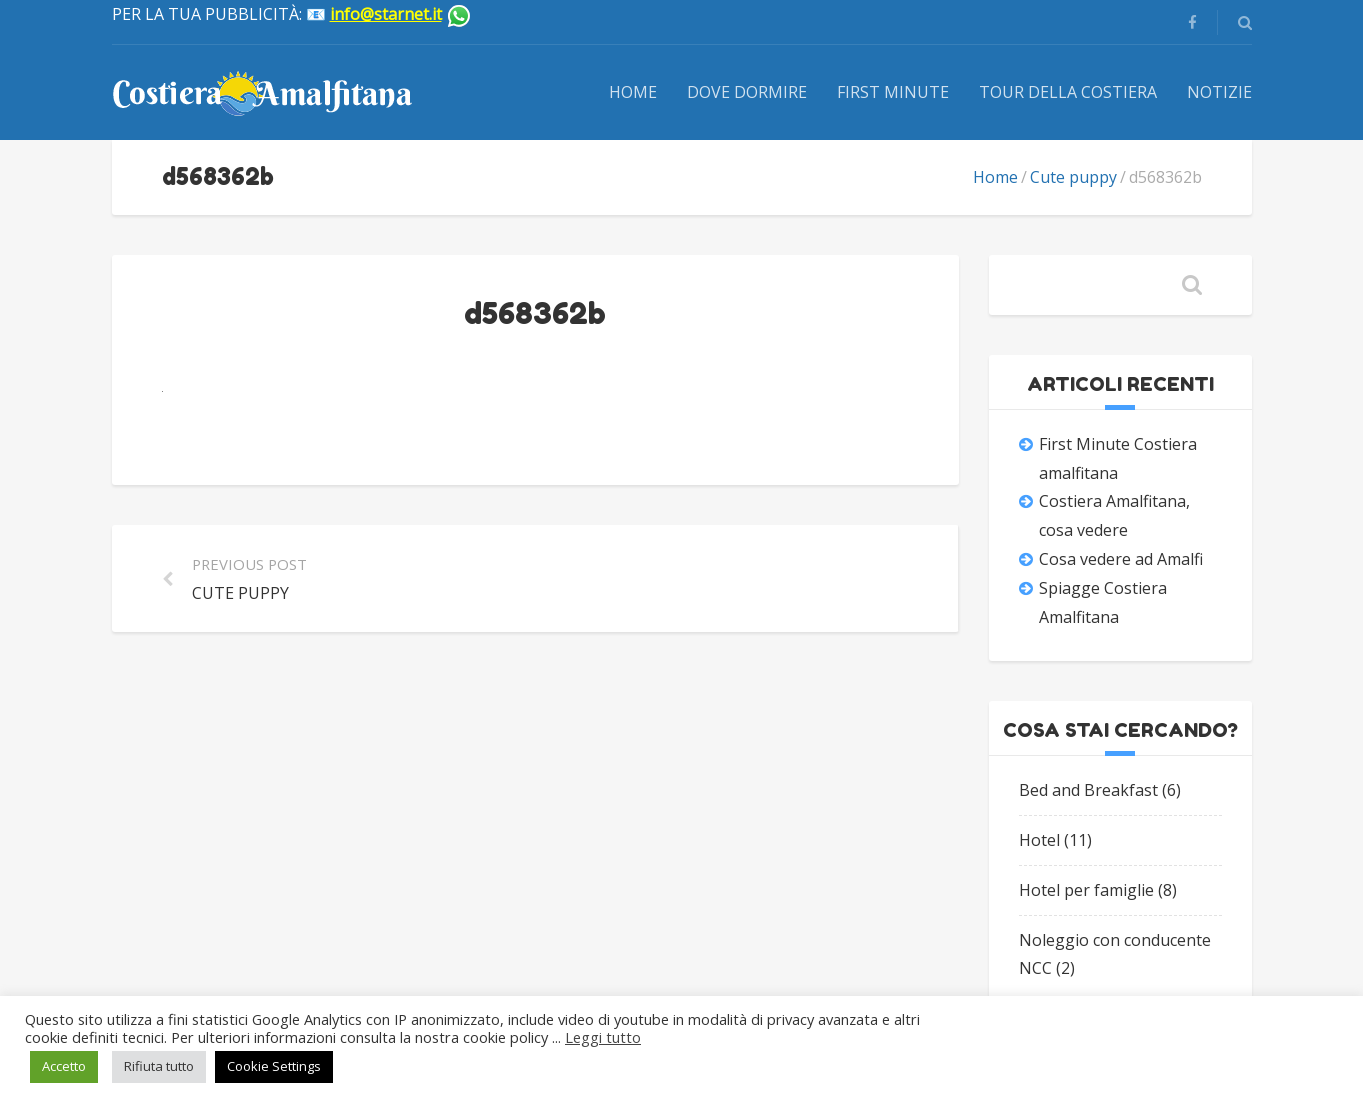 This screenshot has height=1102, width=1363. Describe the element at coordinates (603, 1037) in the screenshot. I see `Leggi tutto` at that location.